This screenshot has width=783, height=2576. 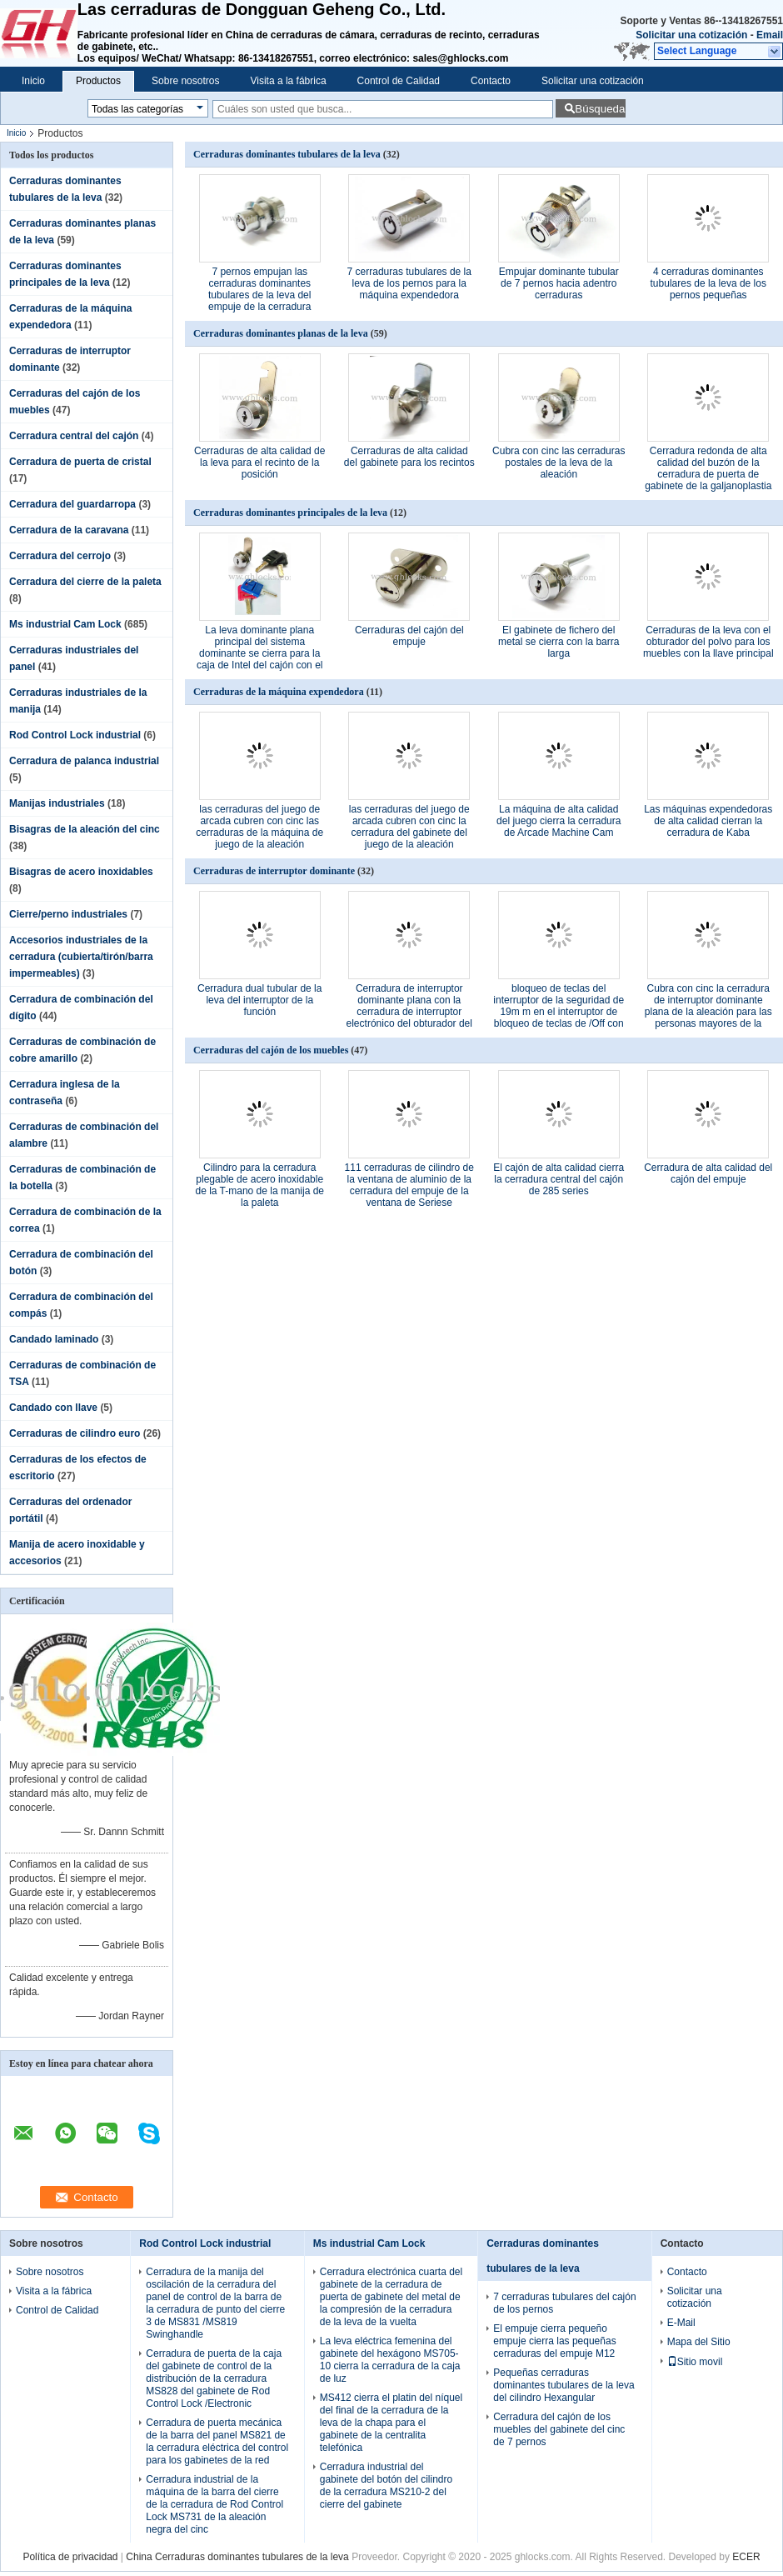 I want to click on Cerradura del cierre de la paleta, so click(x=85, y=582).